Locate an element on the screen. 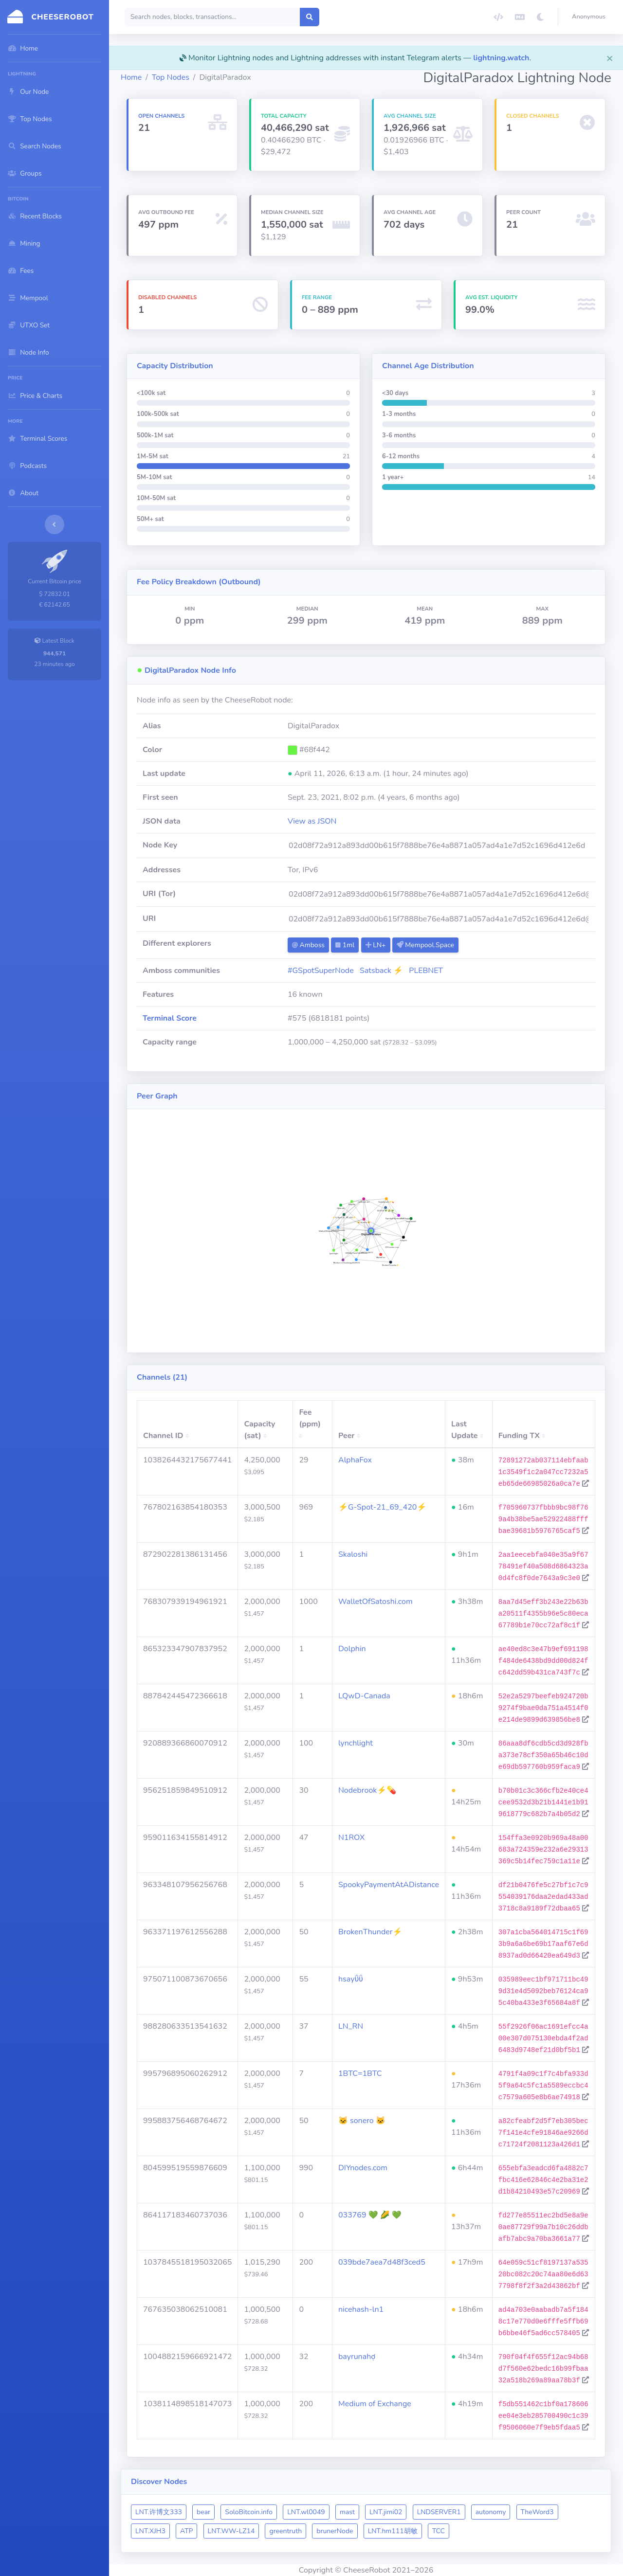 The height and width of the screenshot is (2576, 623). hsayΰΰ is located at coordinates (350, 1979).